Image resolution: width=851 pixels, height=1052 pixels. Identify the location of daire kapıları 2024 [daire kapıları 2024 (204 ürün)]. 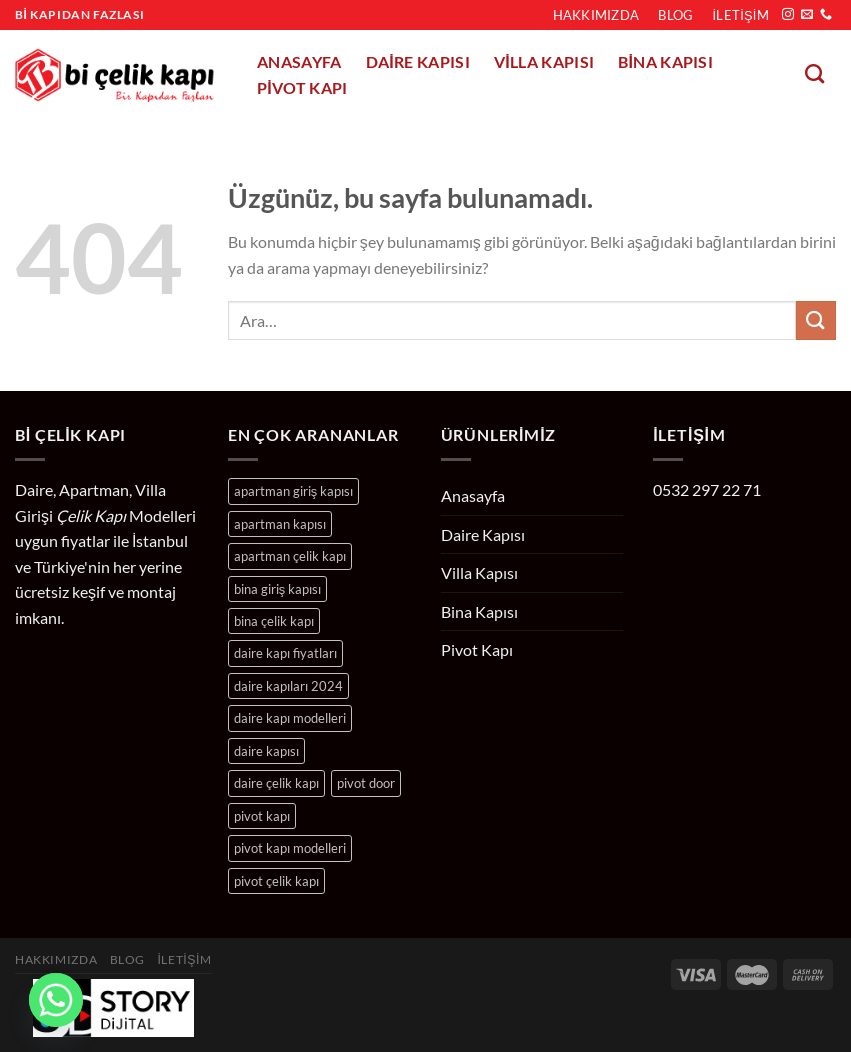
(288, 686).